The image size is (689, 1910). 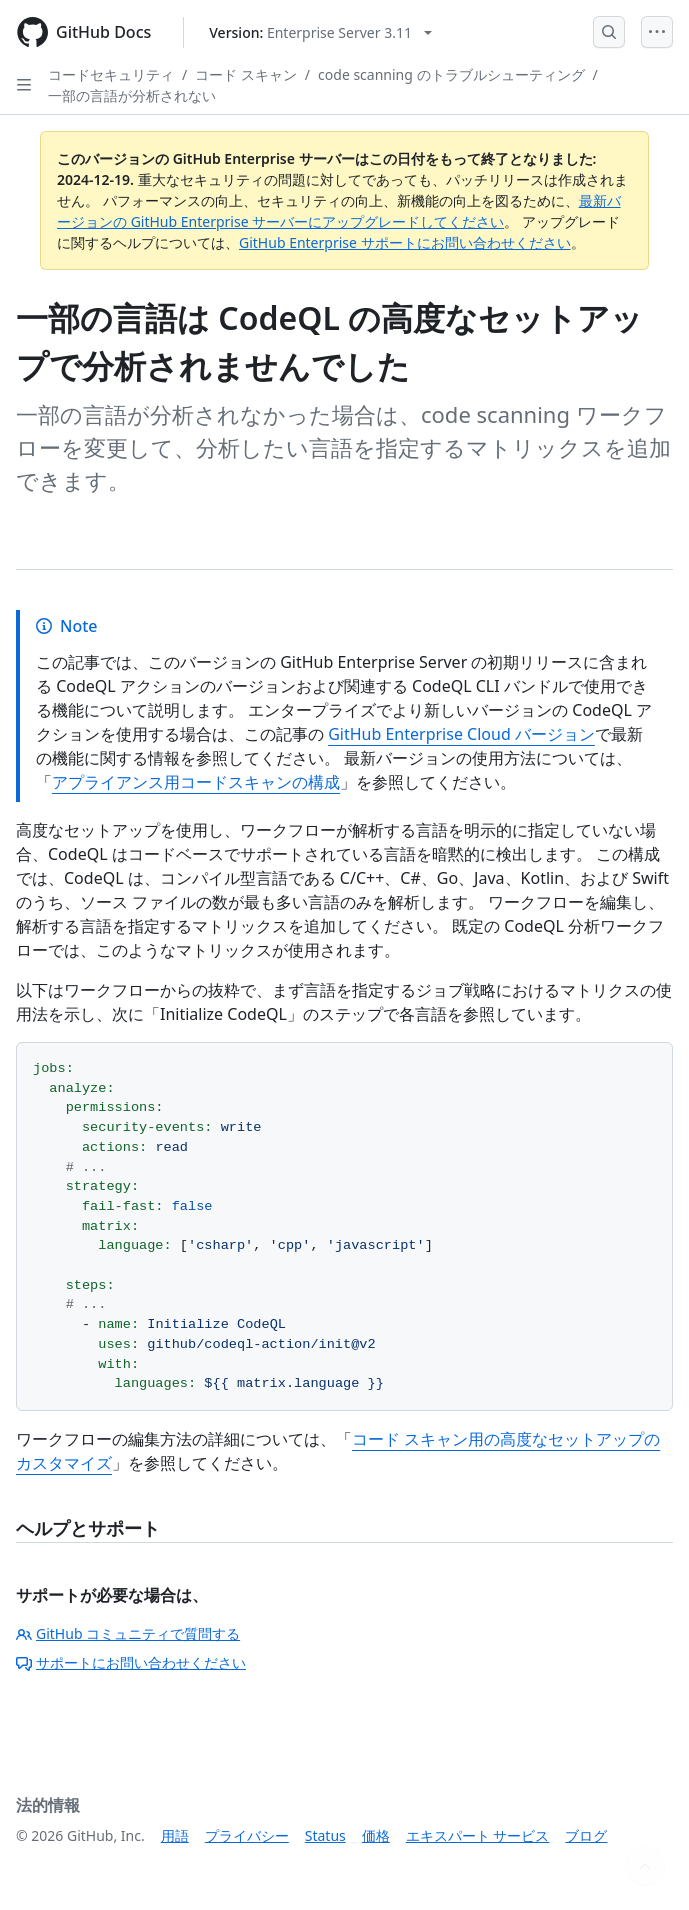 I want to click on ブログ, so click(x=586, y=1835).